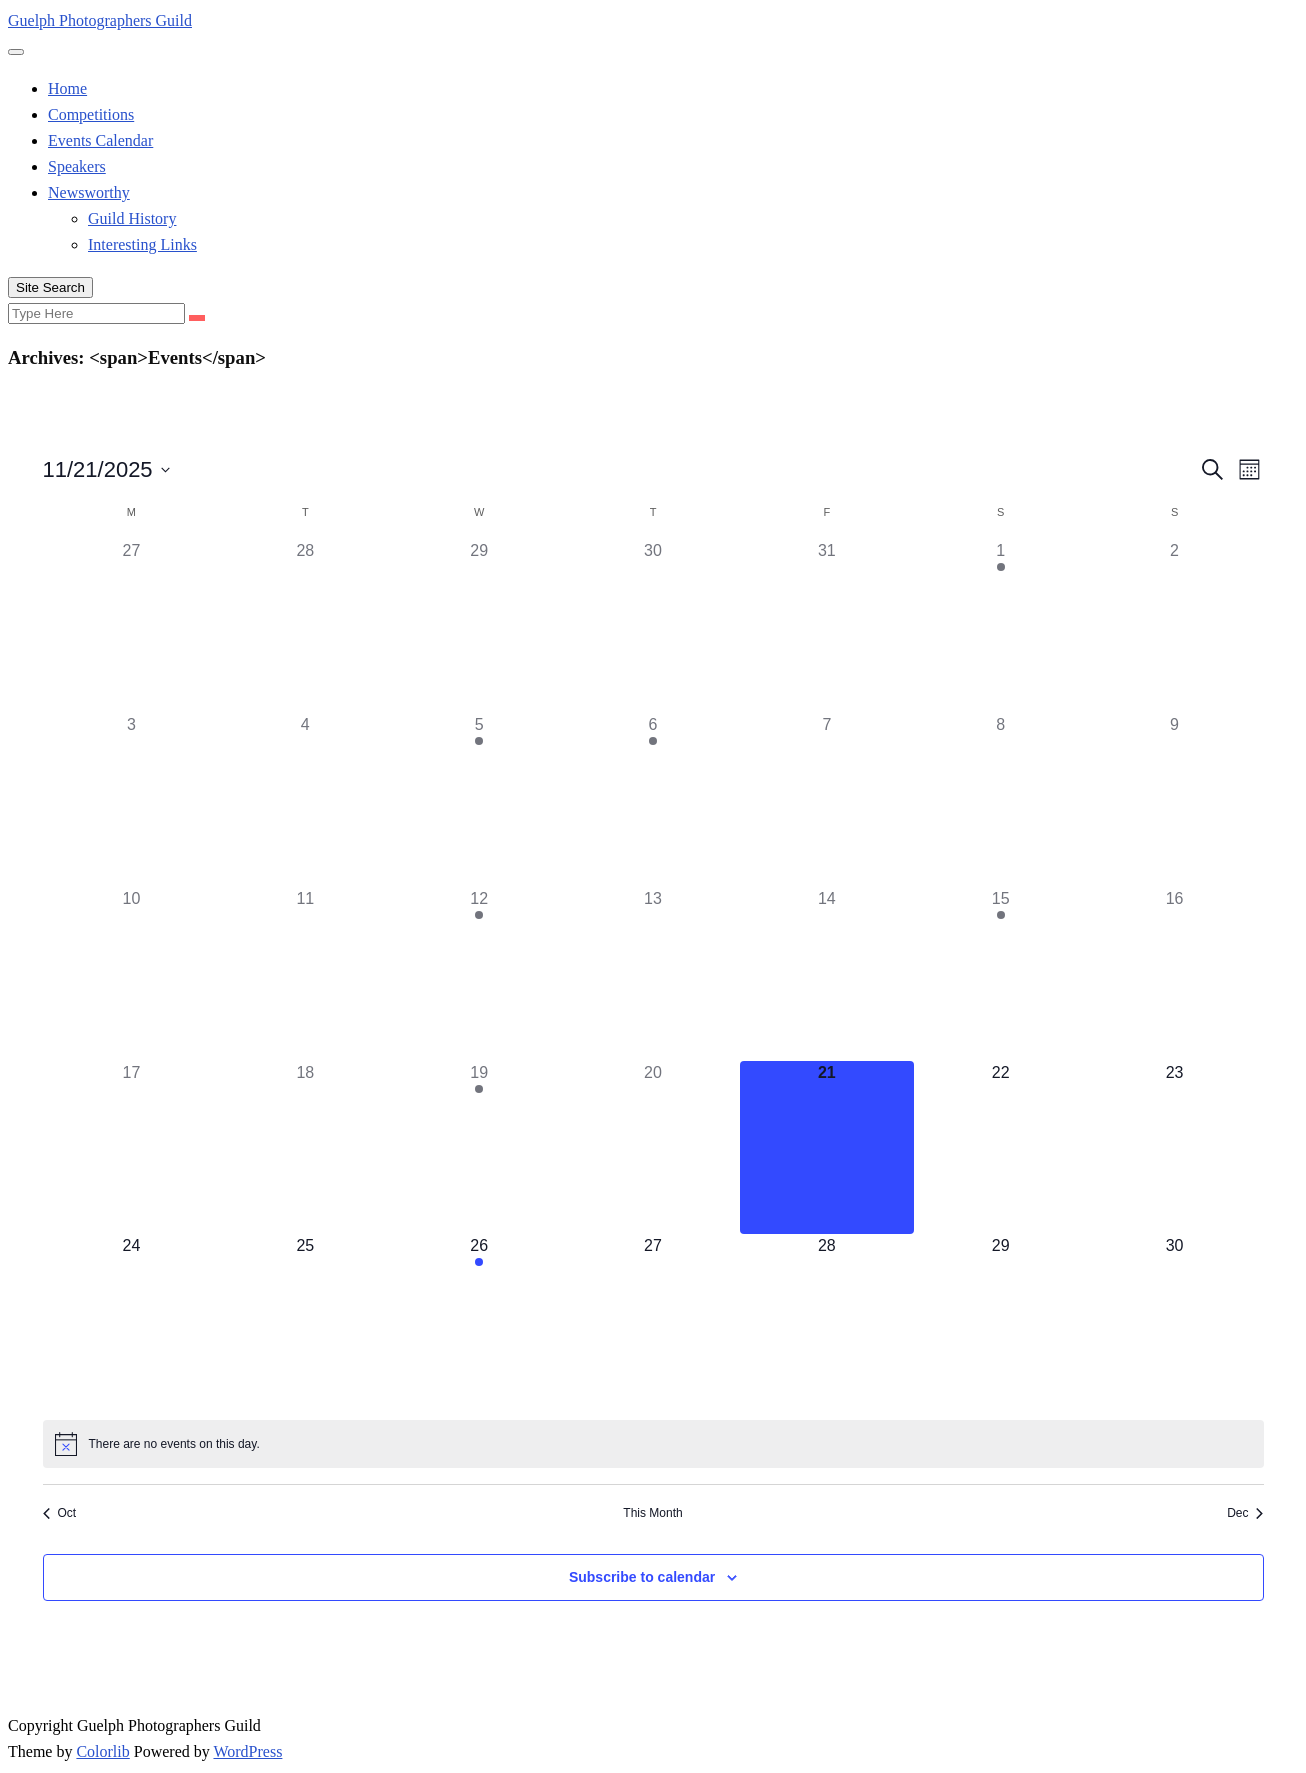  What do you see at coordinates (653, 974) in the screenshot?
I see `[November 13, 0 events]` at bounding box center [653, 974].